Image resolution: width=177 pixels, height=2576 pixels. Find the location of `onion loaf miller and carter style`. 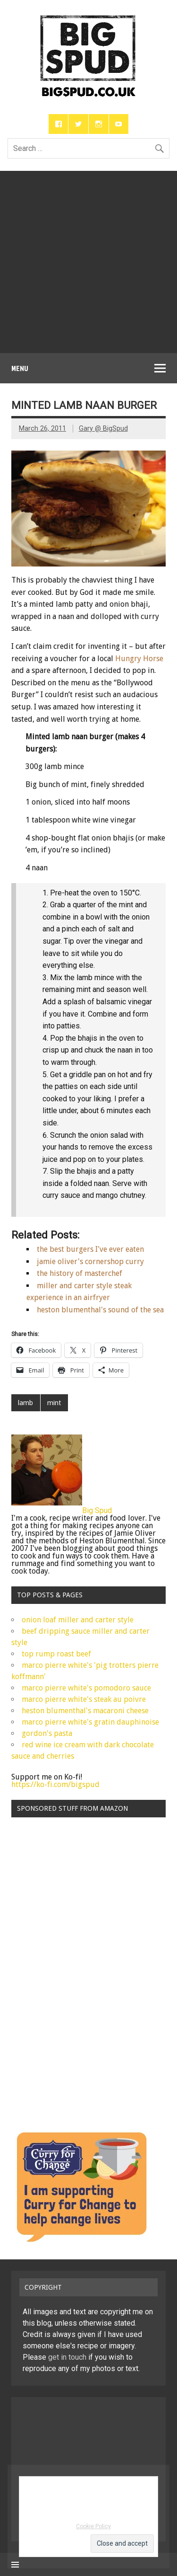

onion loaf miller and carter style is located at coordinates (78, 1619).